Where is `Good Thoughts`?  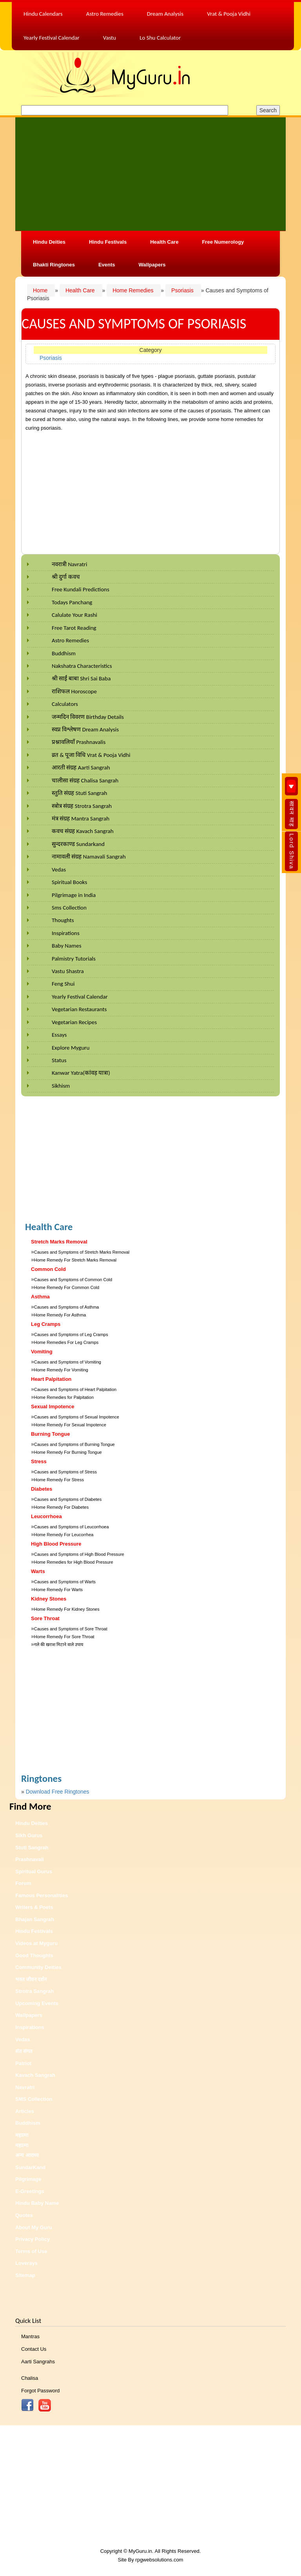
Good Thoughts is located at coordinates (34, 1955).